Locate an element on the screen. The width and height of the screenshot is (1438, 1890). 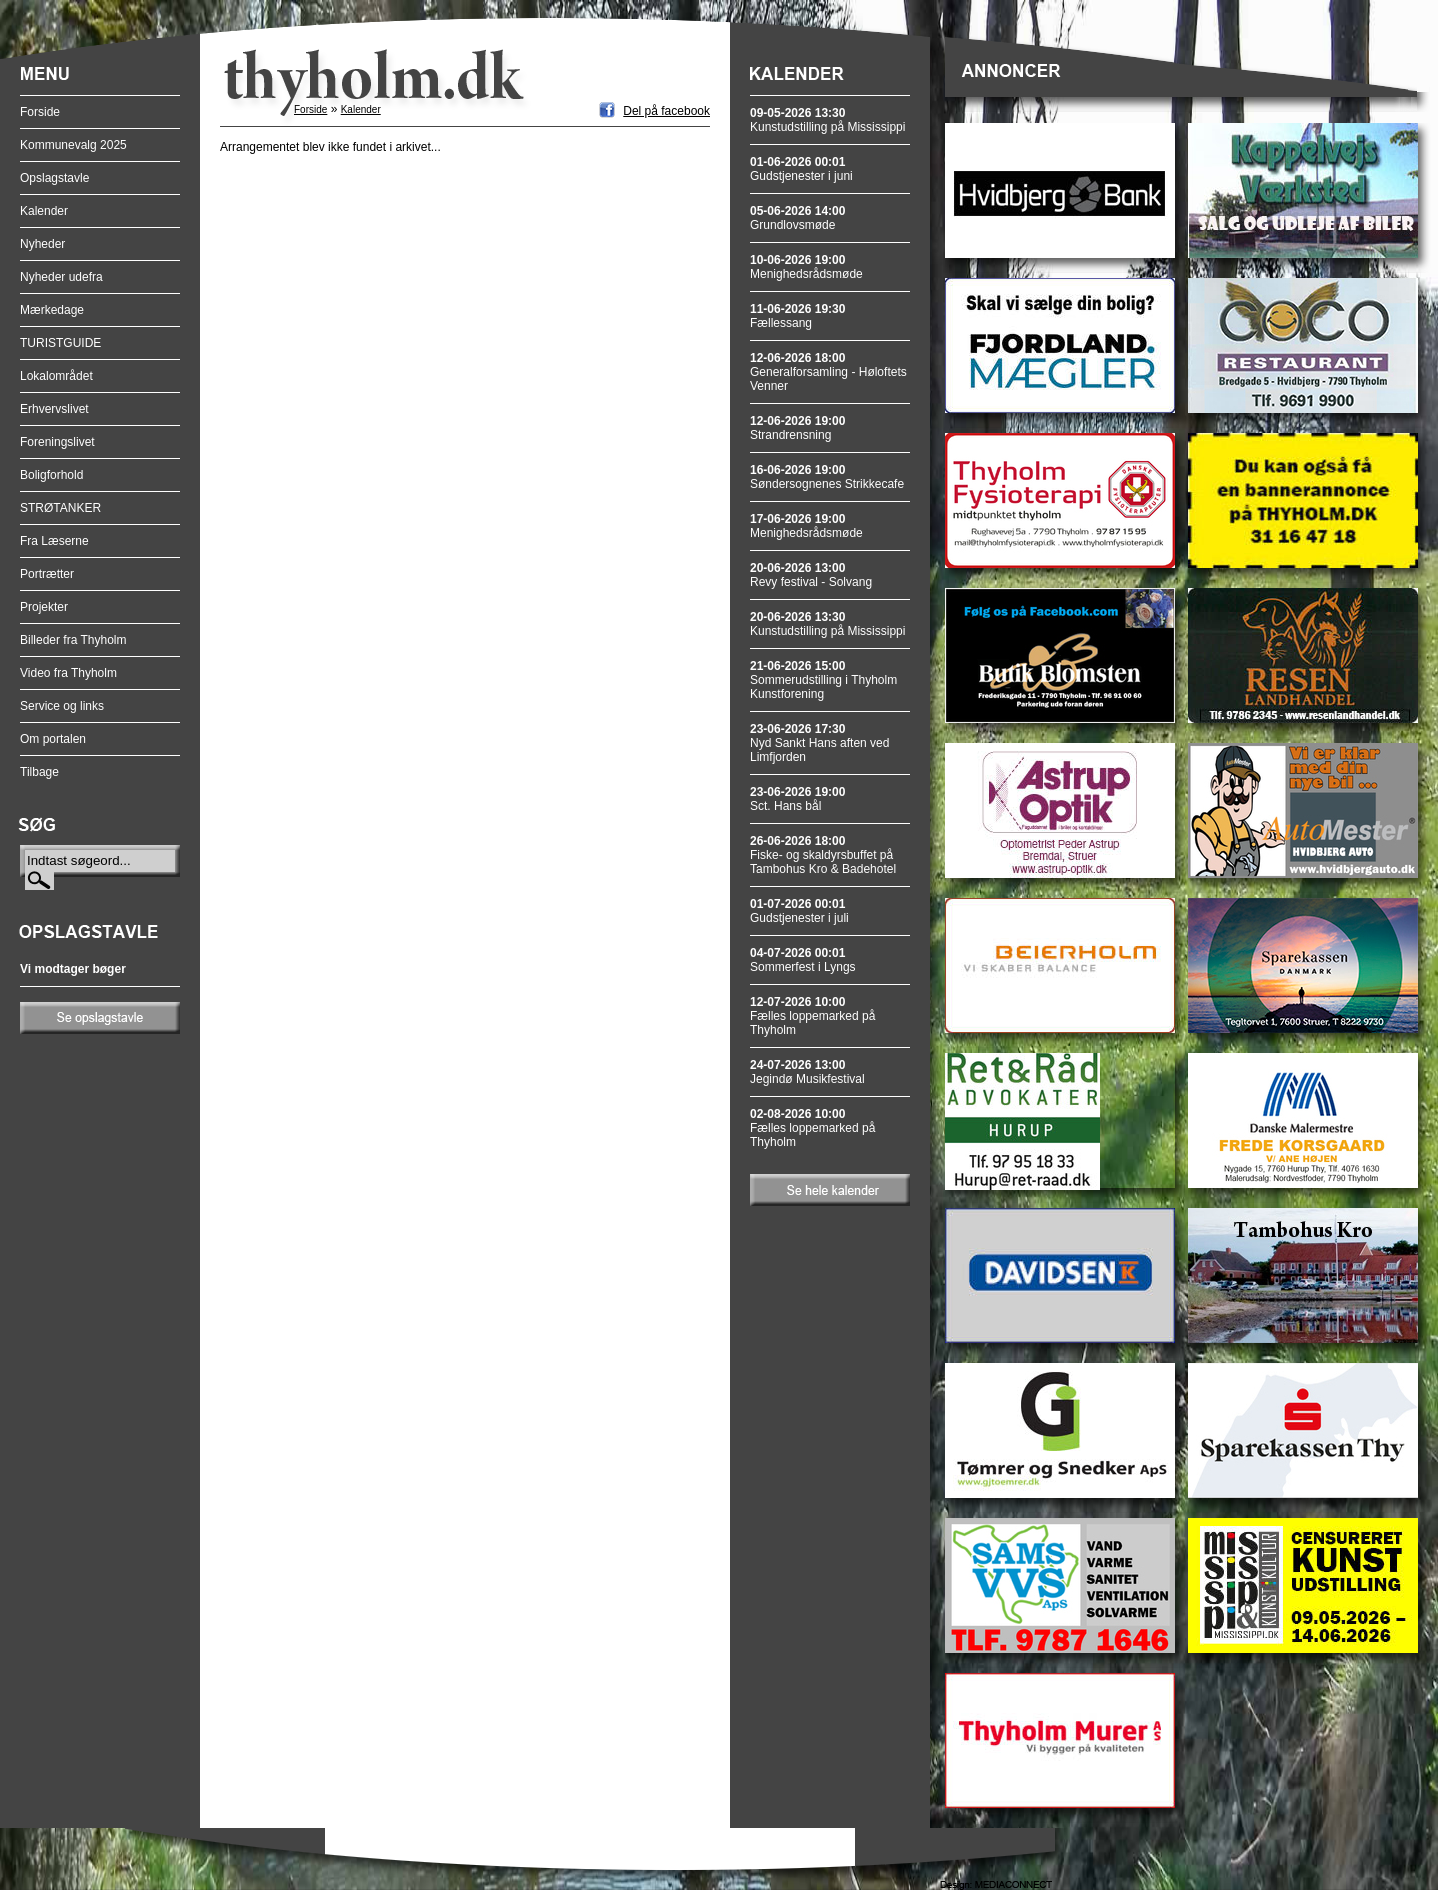
Nyheder udefra is located at coordinates (61, 277).